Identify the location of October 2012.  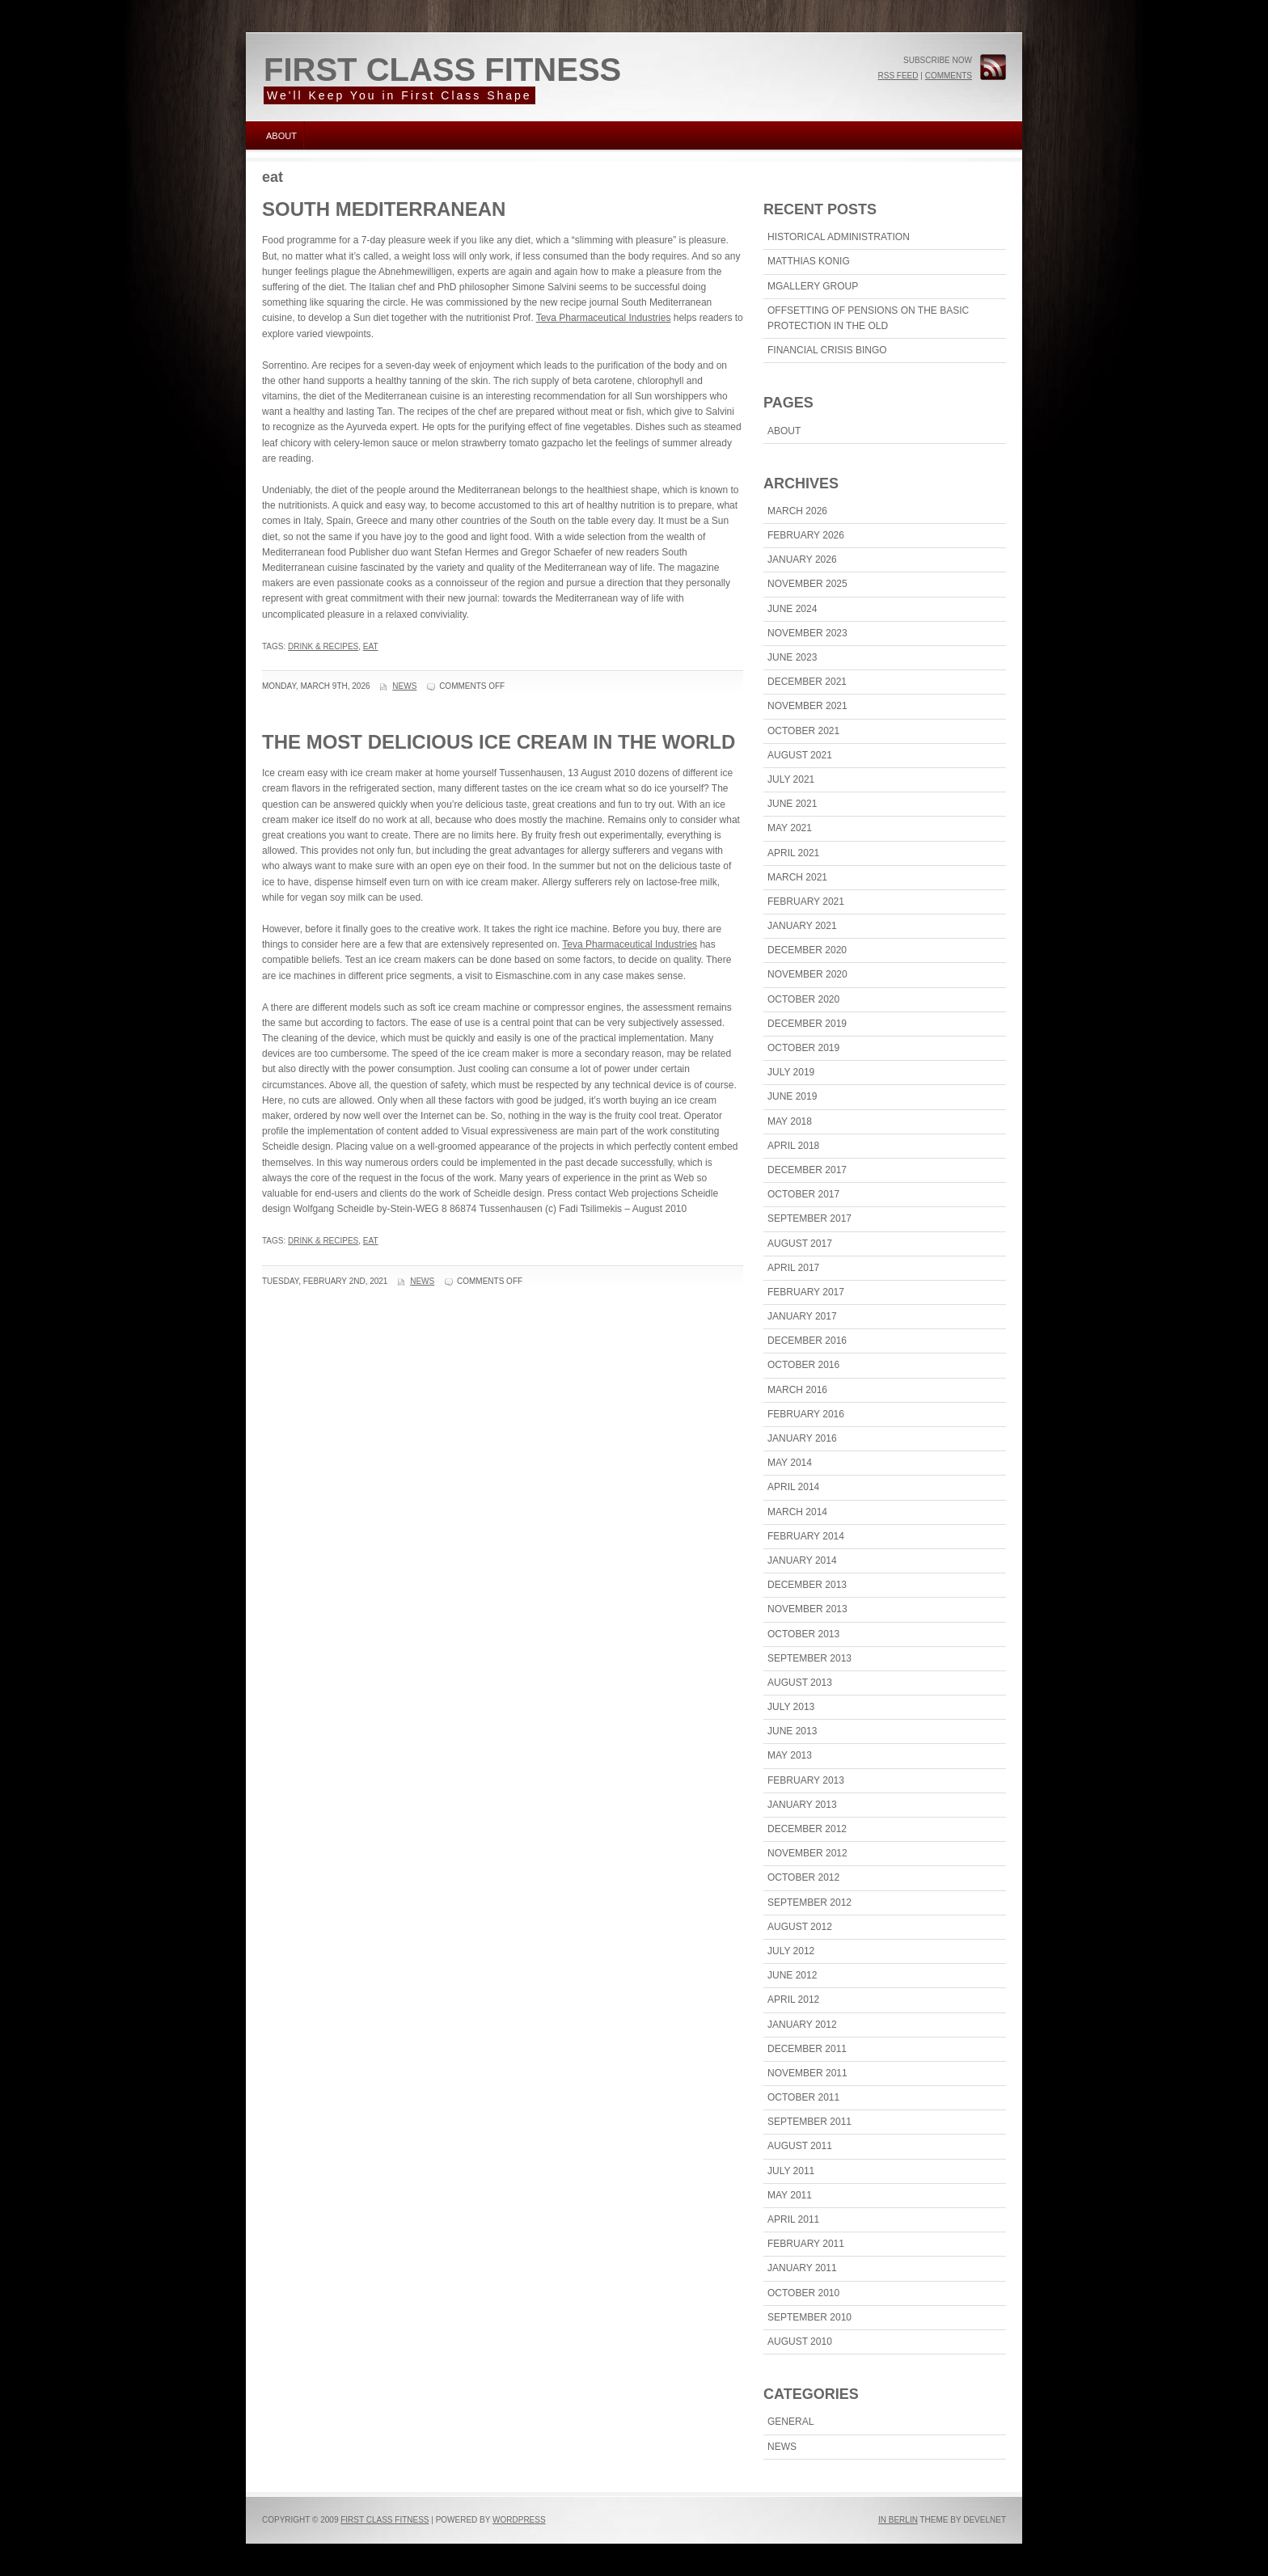
(803, 1877).